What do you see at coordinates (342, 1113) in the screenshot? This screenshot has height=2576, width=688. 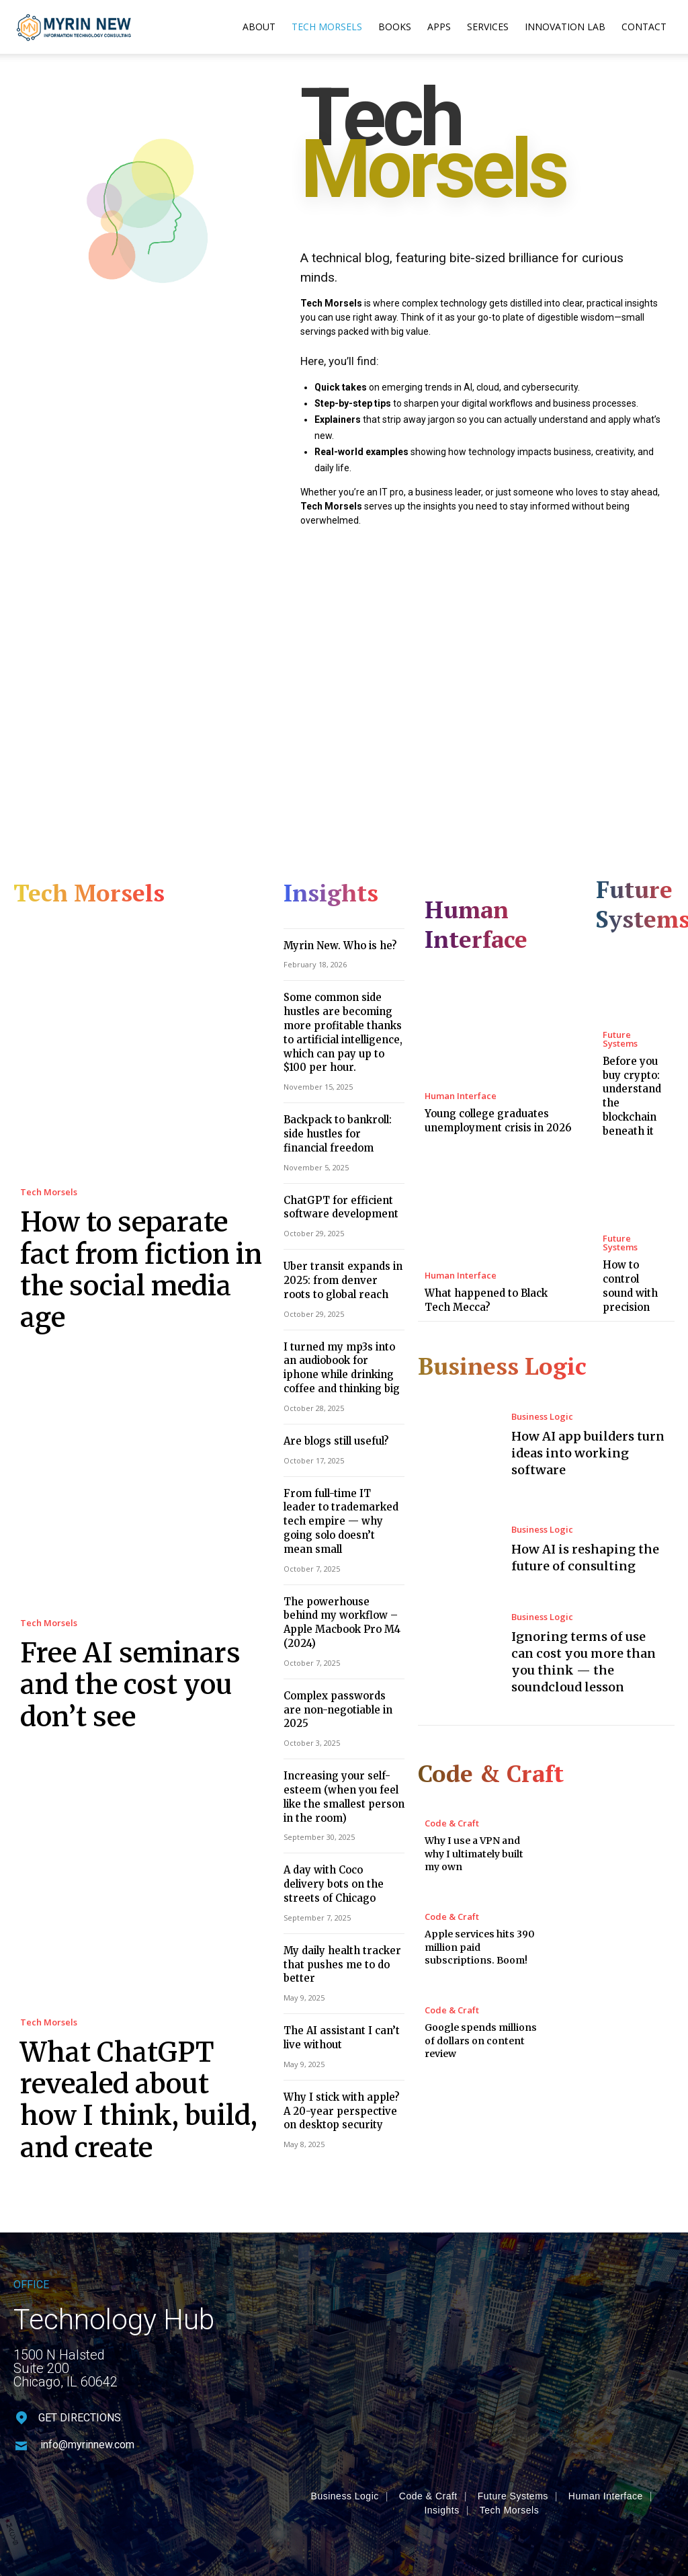 I see `Backpack to bankroll: side hustles for financial freedom` at bounding box center [342, 1113].